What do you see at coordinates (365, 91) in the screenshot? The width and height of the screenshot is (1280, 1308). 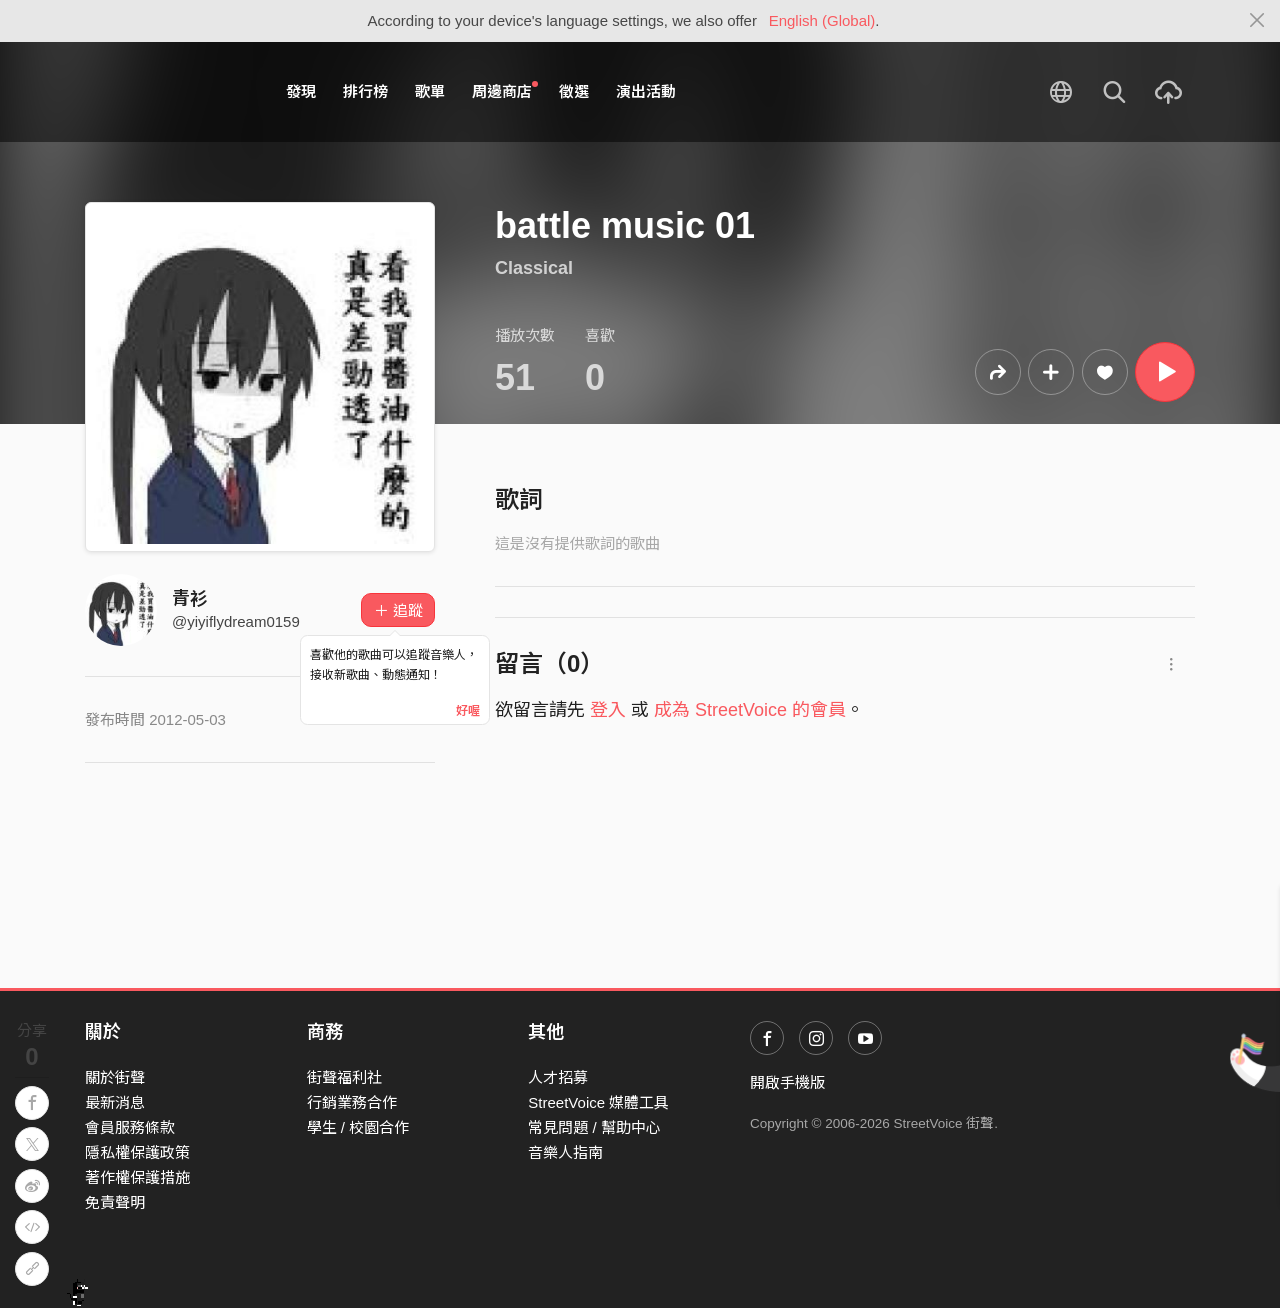 I see `排行榜` at bounding box center [365, 91].